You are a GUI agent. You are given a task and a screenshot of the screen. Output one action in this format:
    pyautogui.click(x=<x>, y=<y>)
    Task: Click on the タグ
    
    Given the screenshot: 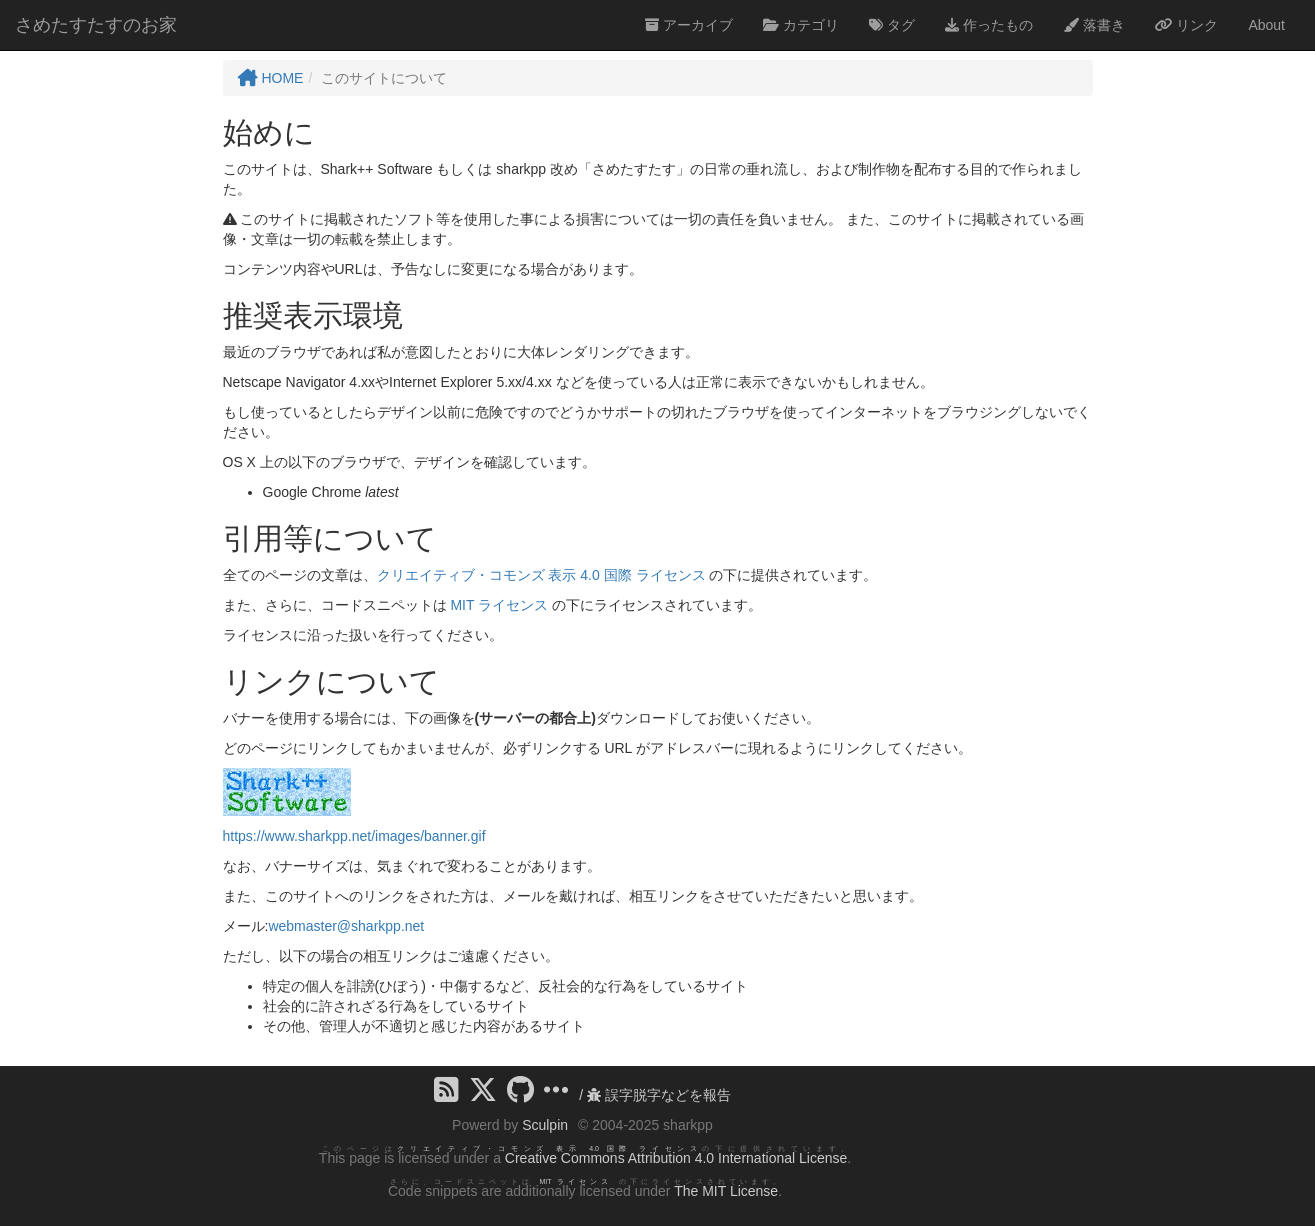 What is the action you would take?
    pyautogui.click(x=892, y=25)
    